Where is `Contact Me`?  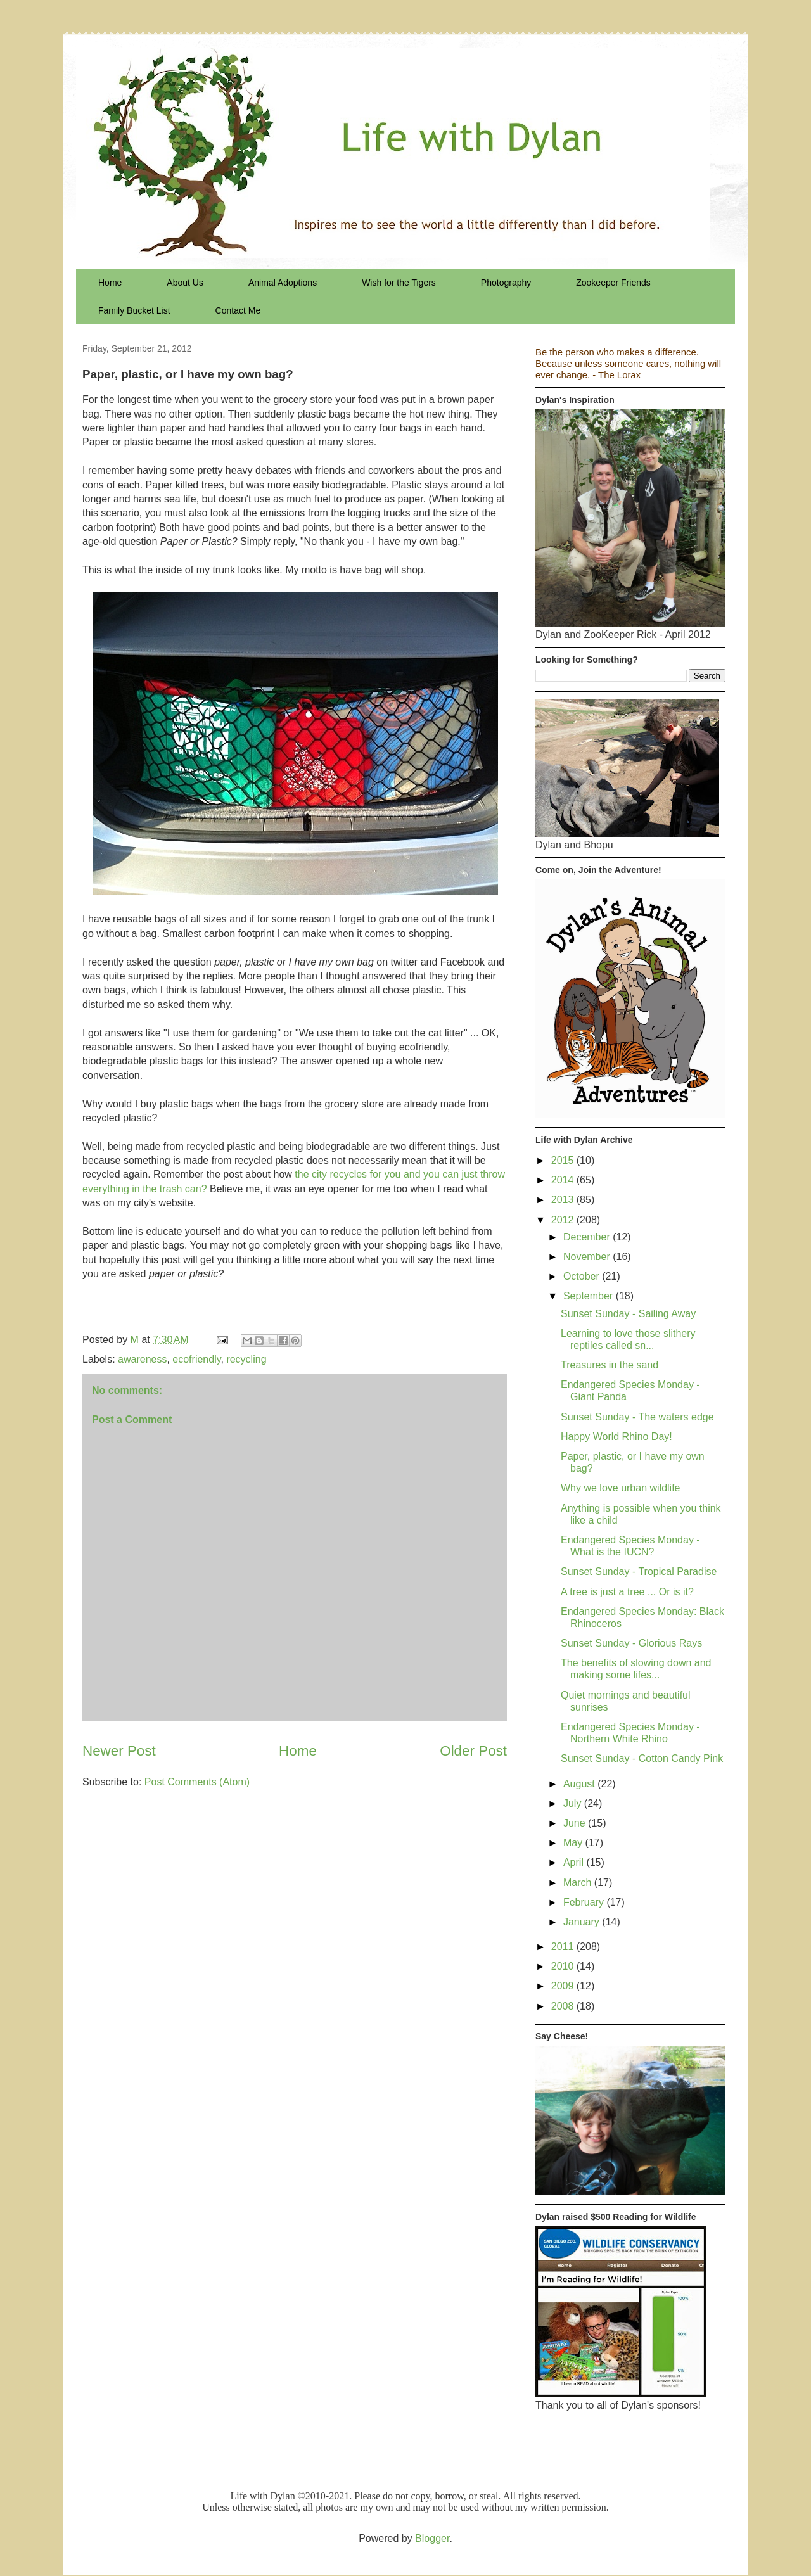
Contact Me is located at coordinates (238, 310).